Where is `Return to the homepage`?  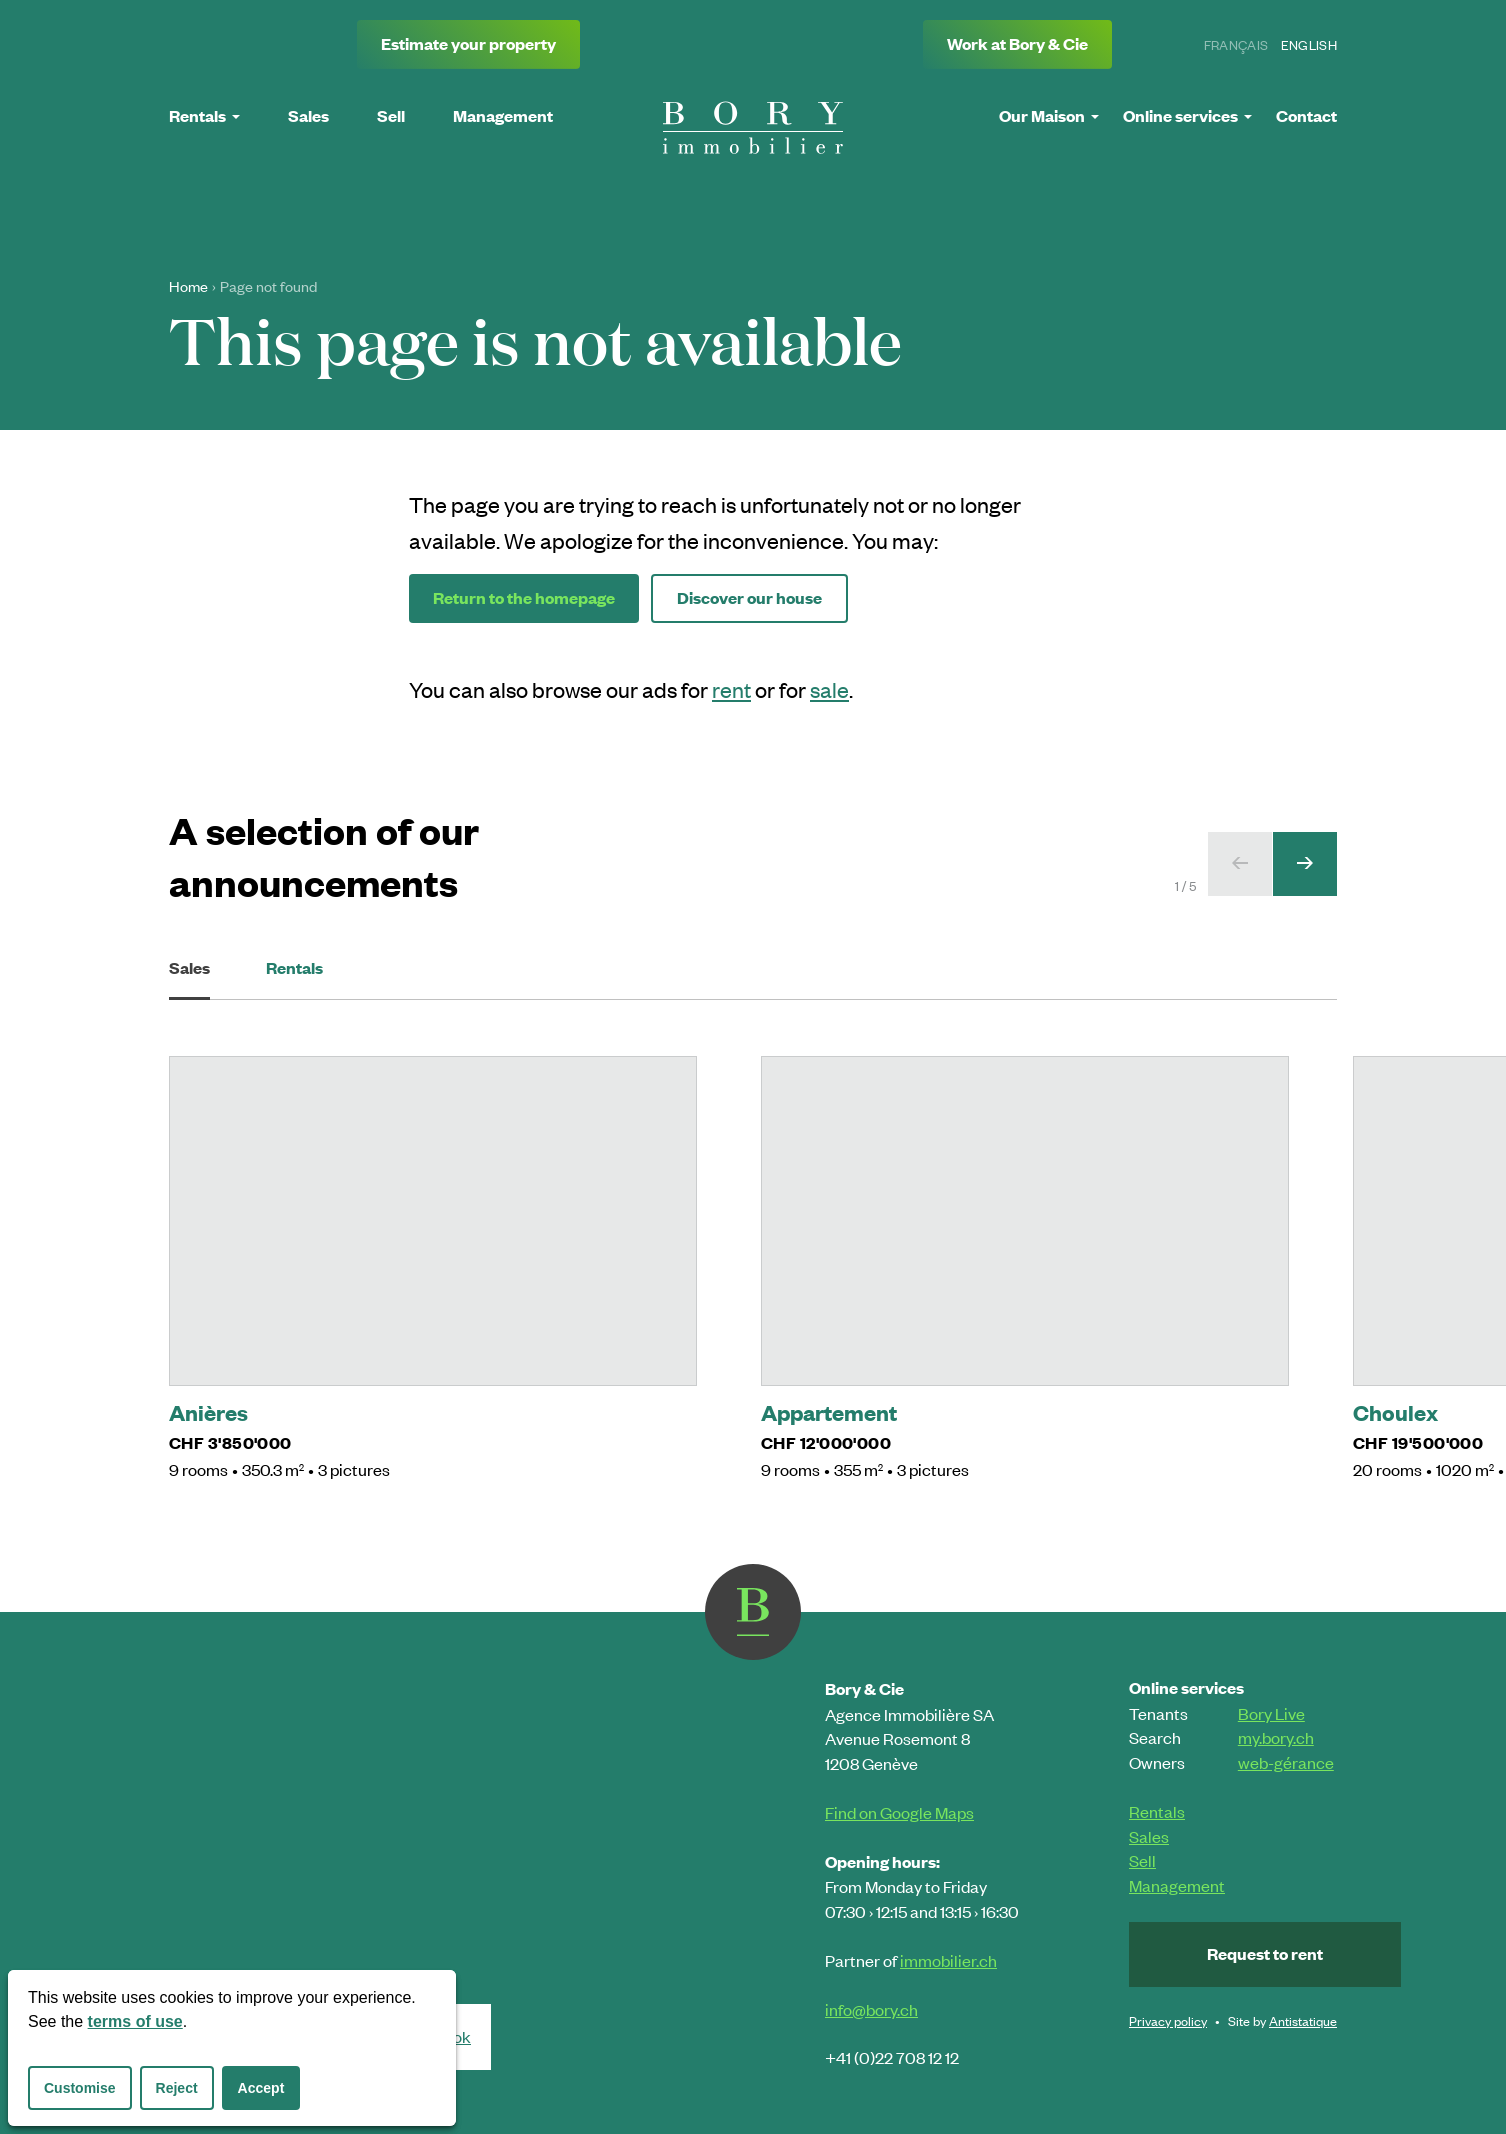 Return to the homepage is located at coordinates (524, 597).